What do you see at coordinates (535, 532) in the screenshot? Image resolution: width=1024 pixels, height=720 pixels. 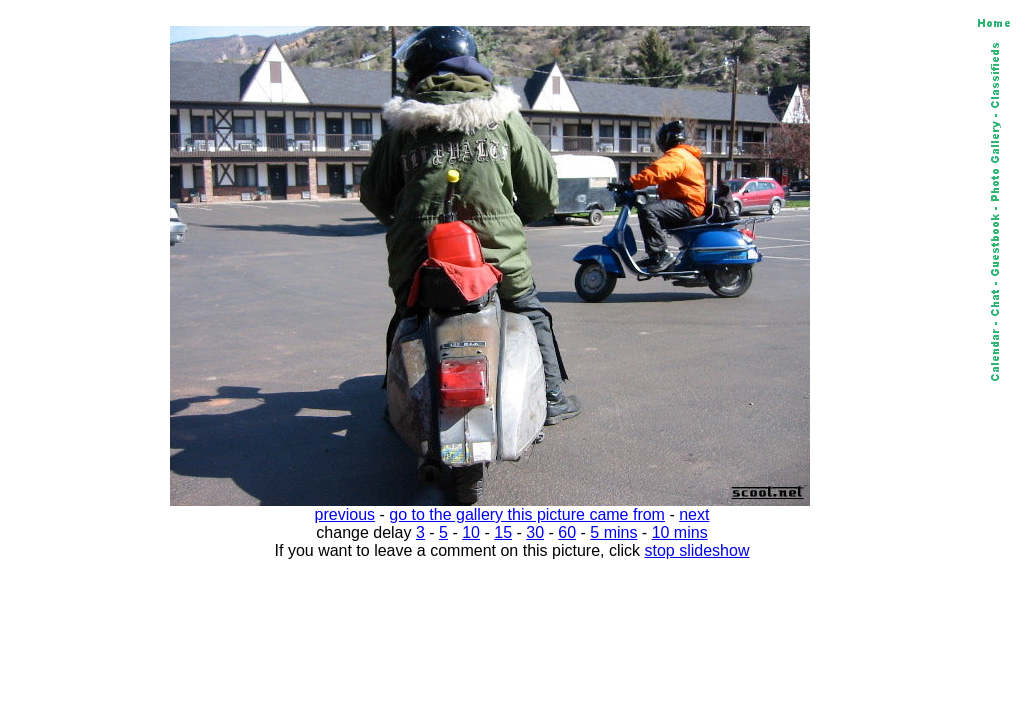 I see `30` at bounding box center [535, 532].